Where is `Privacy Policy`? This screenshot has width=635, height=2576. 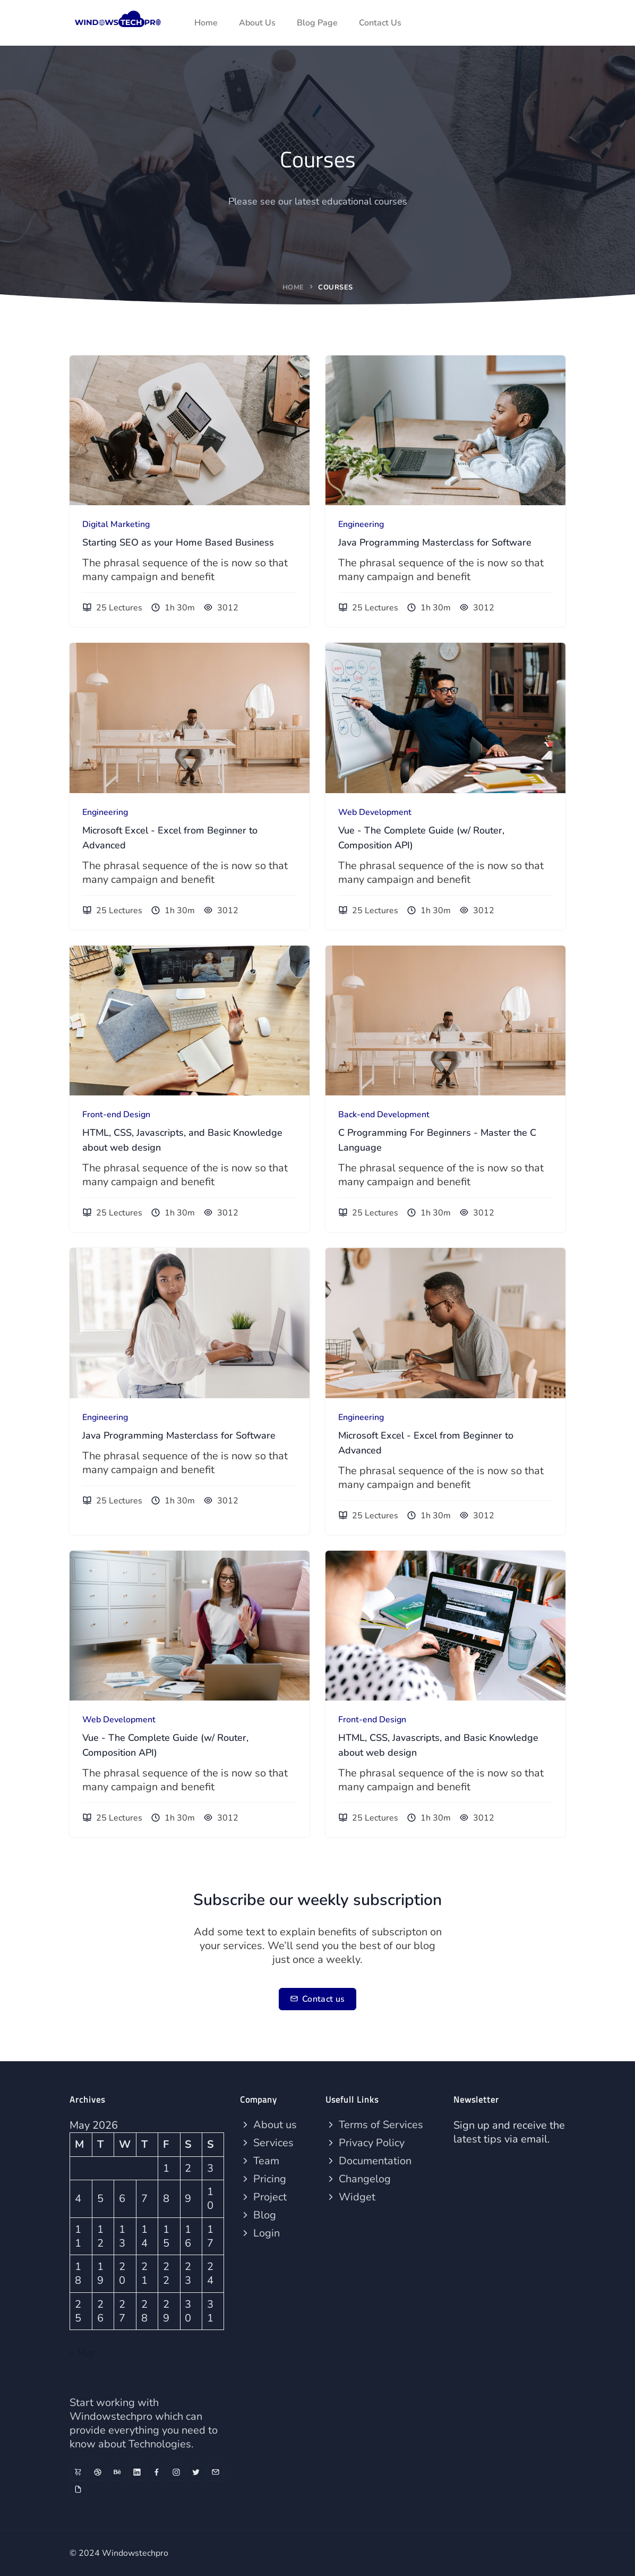 Privacy Policy is located at coordinates (365, 2143).